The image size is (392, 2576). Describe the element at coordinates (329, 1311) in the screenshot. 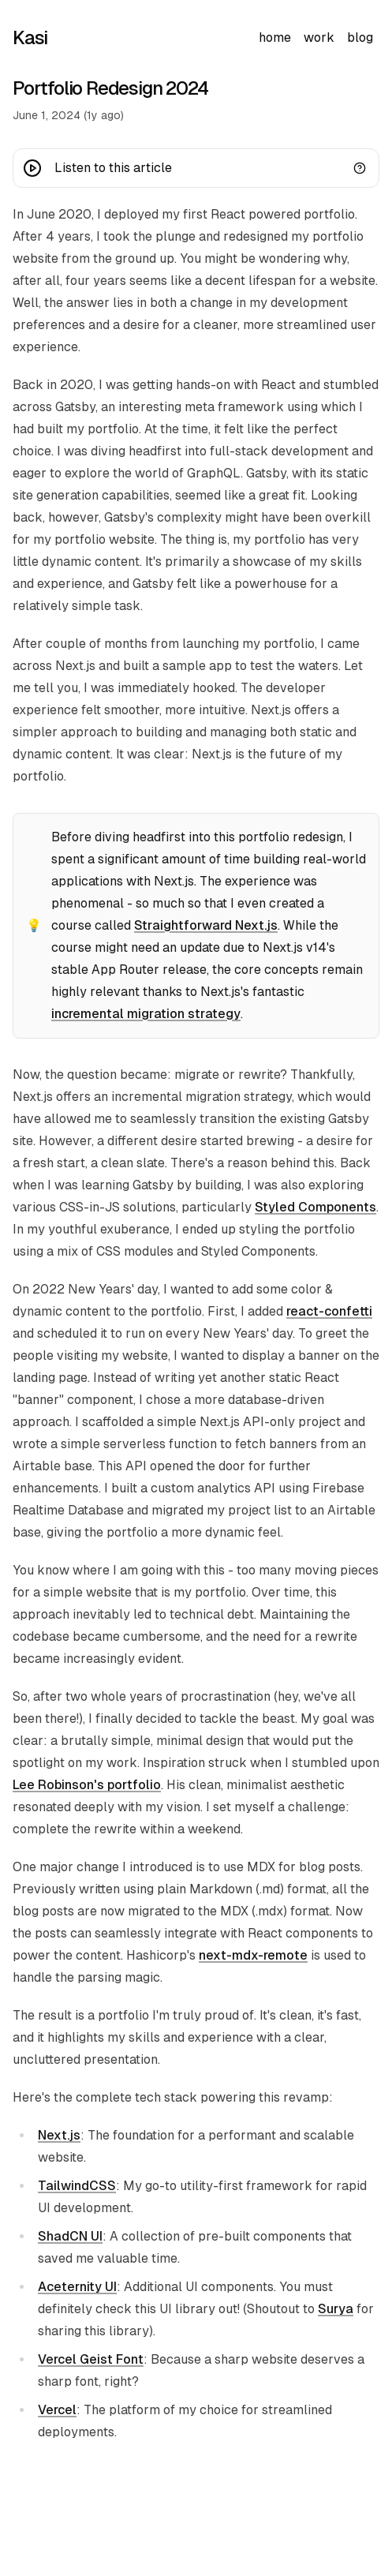

I see `react-confetti` at that location.